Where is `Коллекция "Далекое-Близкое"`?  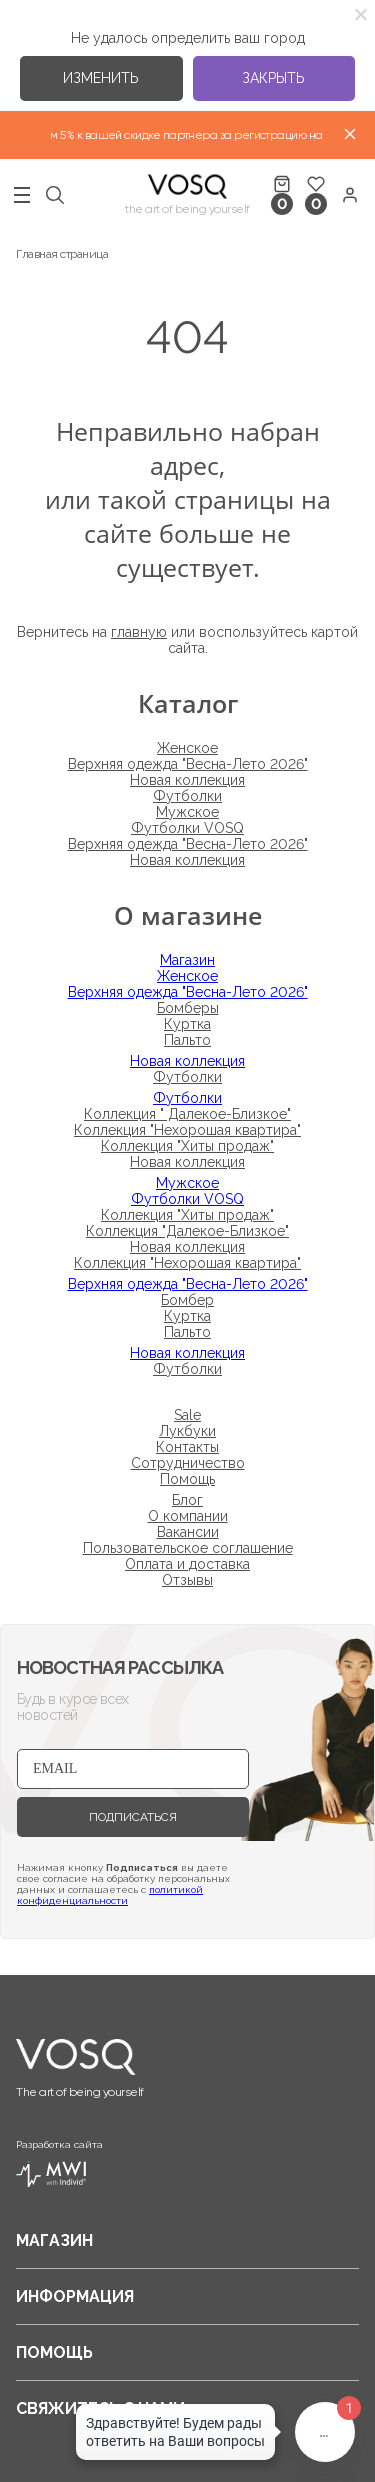
Коллекция "Далекое-Близкое" is located at coordinates (187, 1231).